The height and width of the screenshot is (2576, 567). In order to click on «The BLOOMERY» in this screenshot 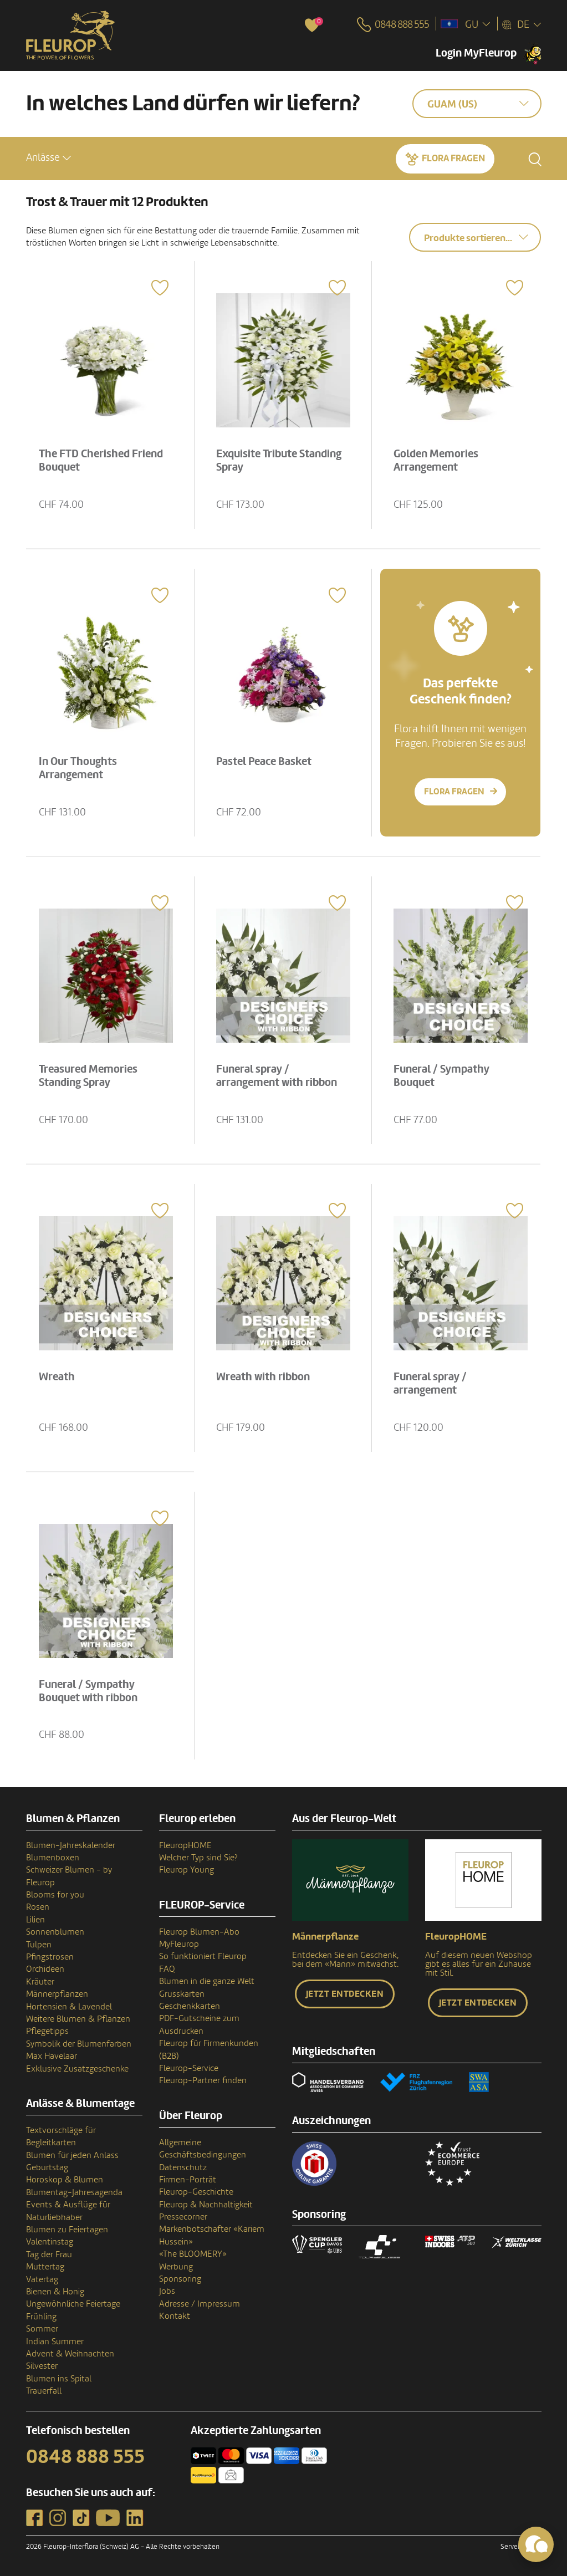, I will do `click(193, 2254)`.